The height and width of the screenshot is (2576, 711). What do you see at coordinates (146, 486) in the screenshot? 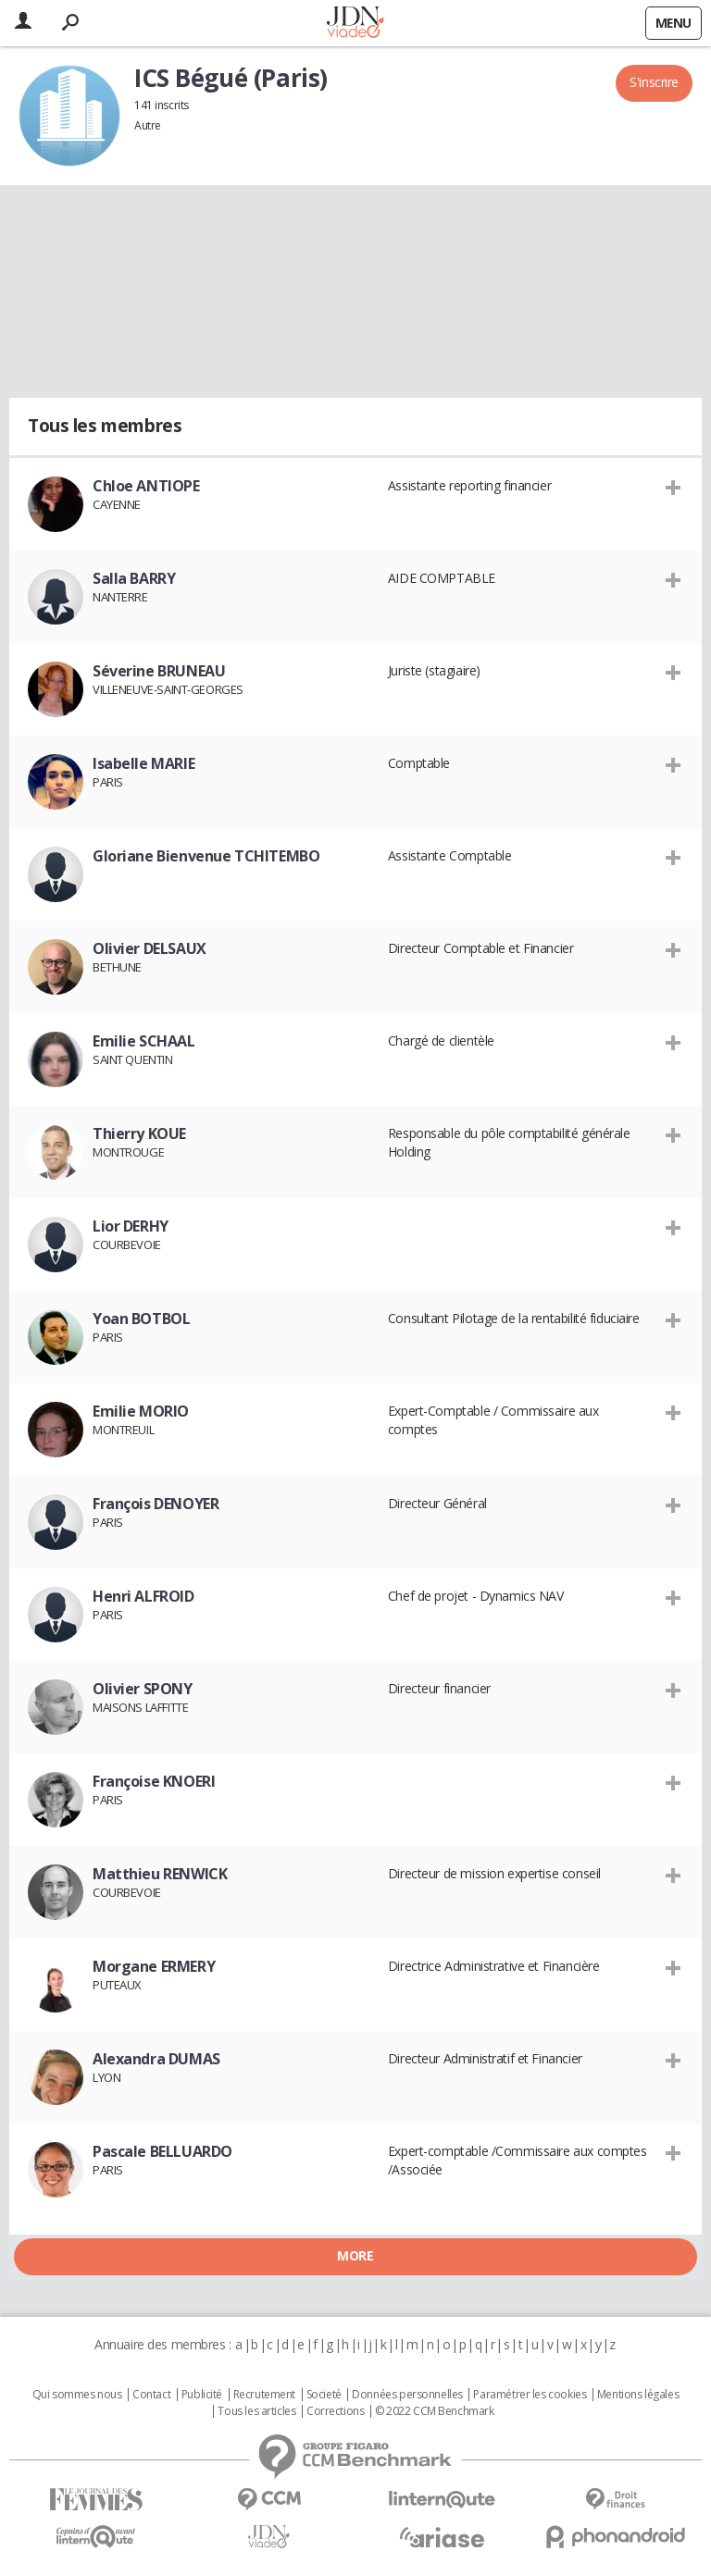
I see `Chloe ANTIOPE` at bounding box center [146, 486].